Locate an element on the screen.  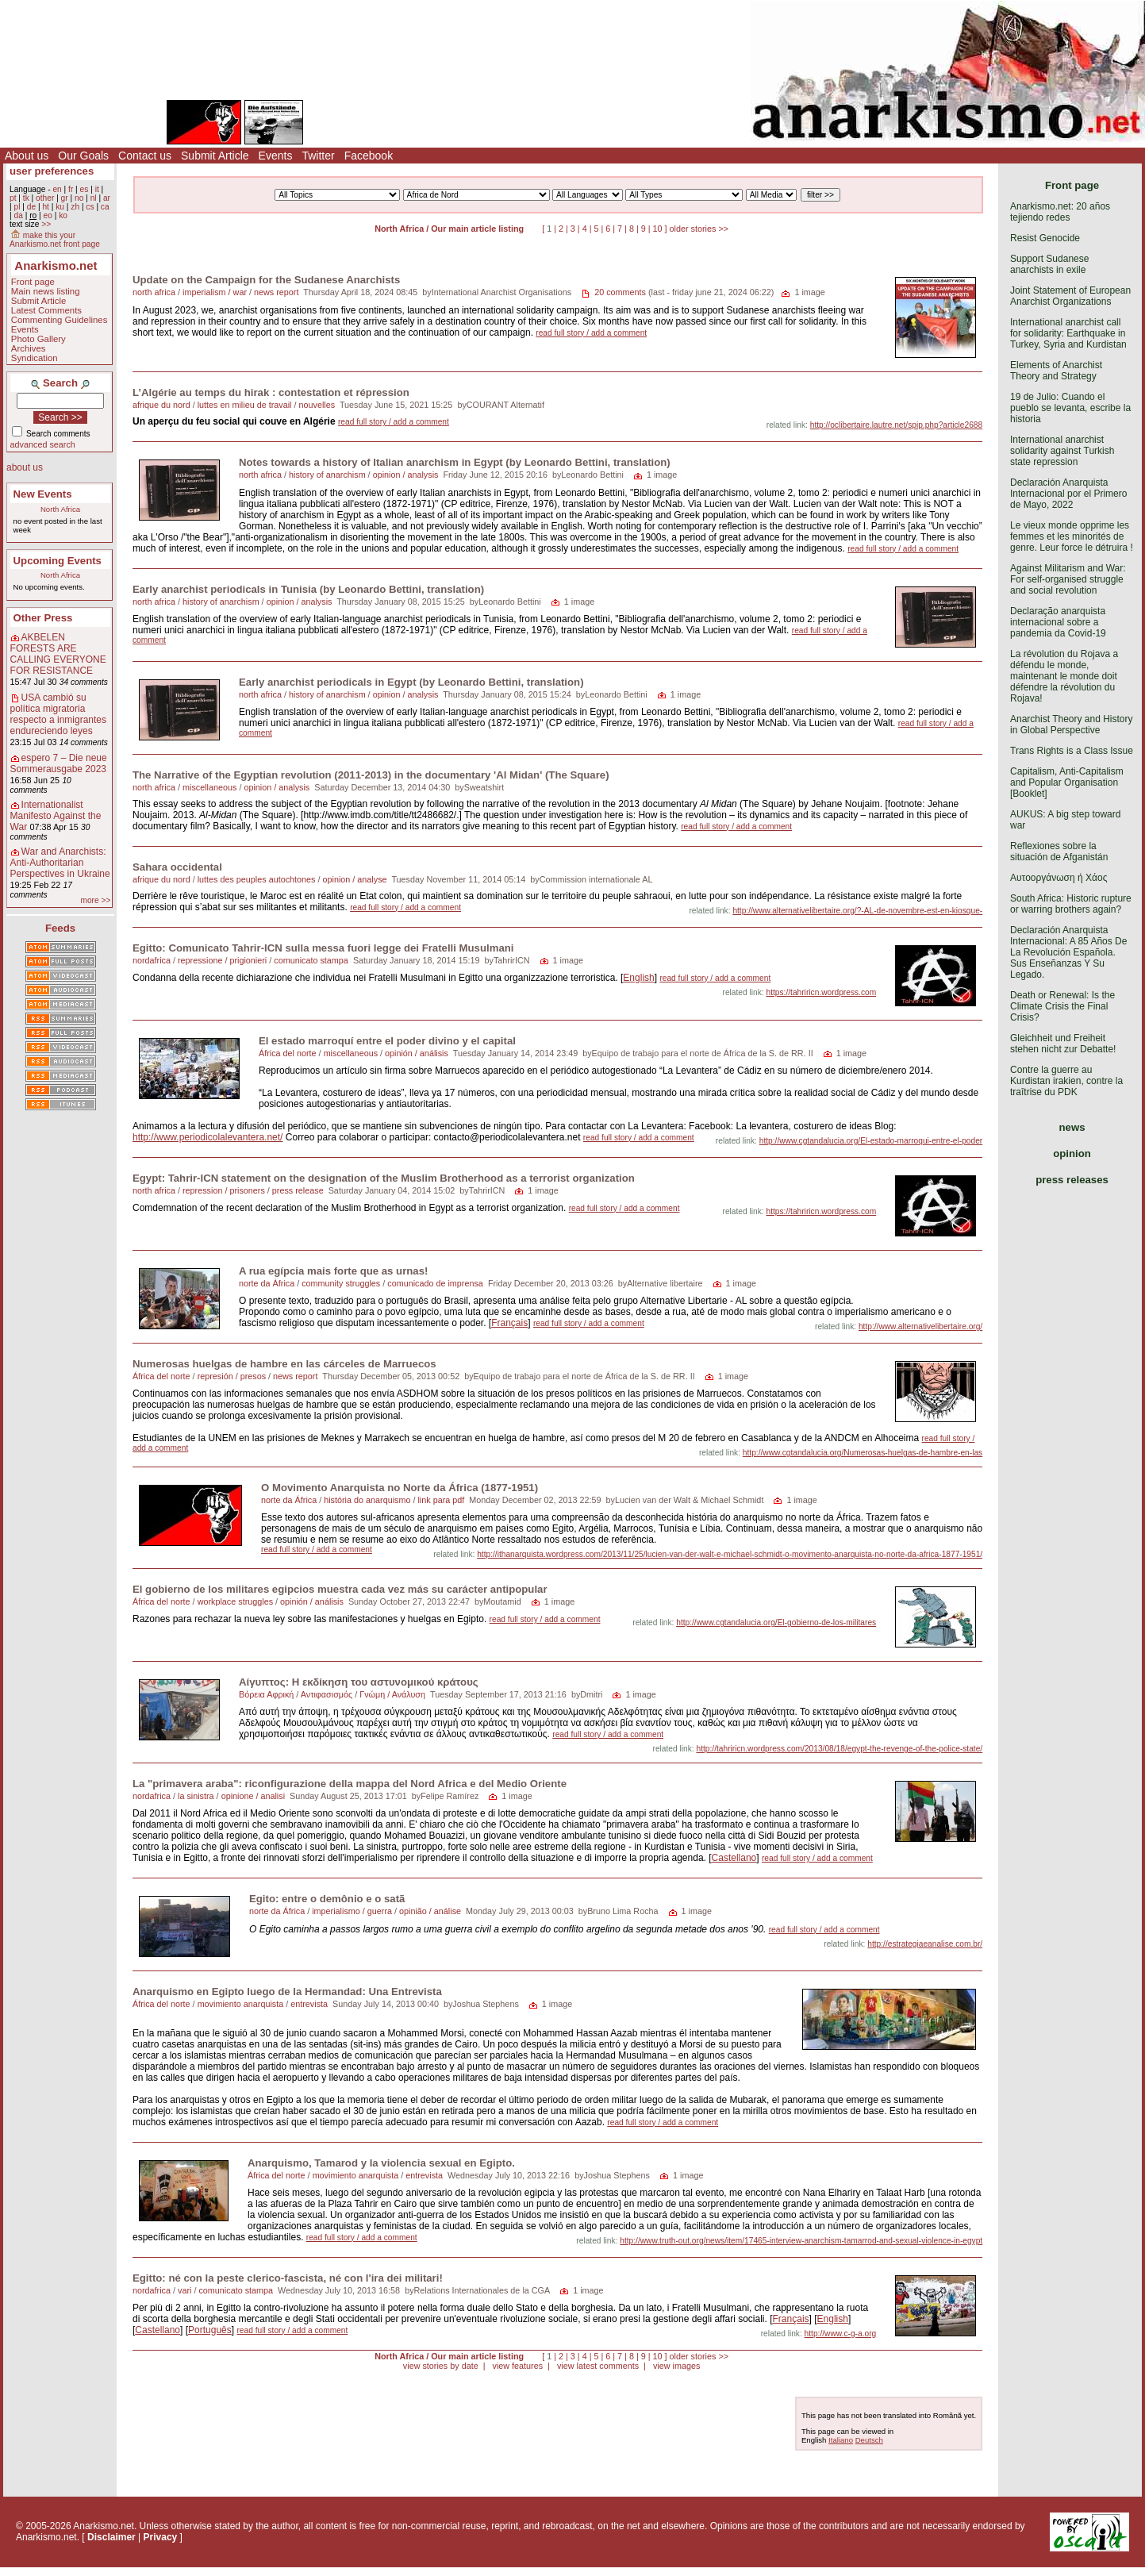
Our Goals is located at coordinates (83, 155).